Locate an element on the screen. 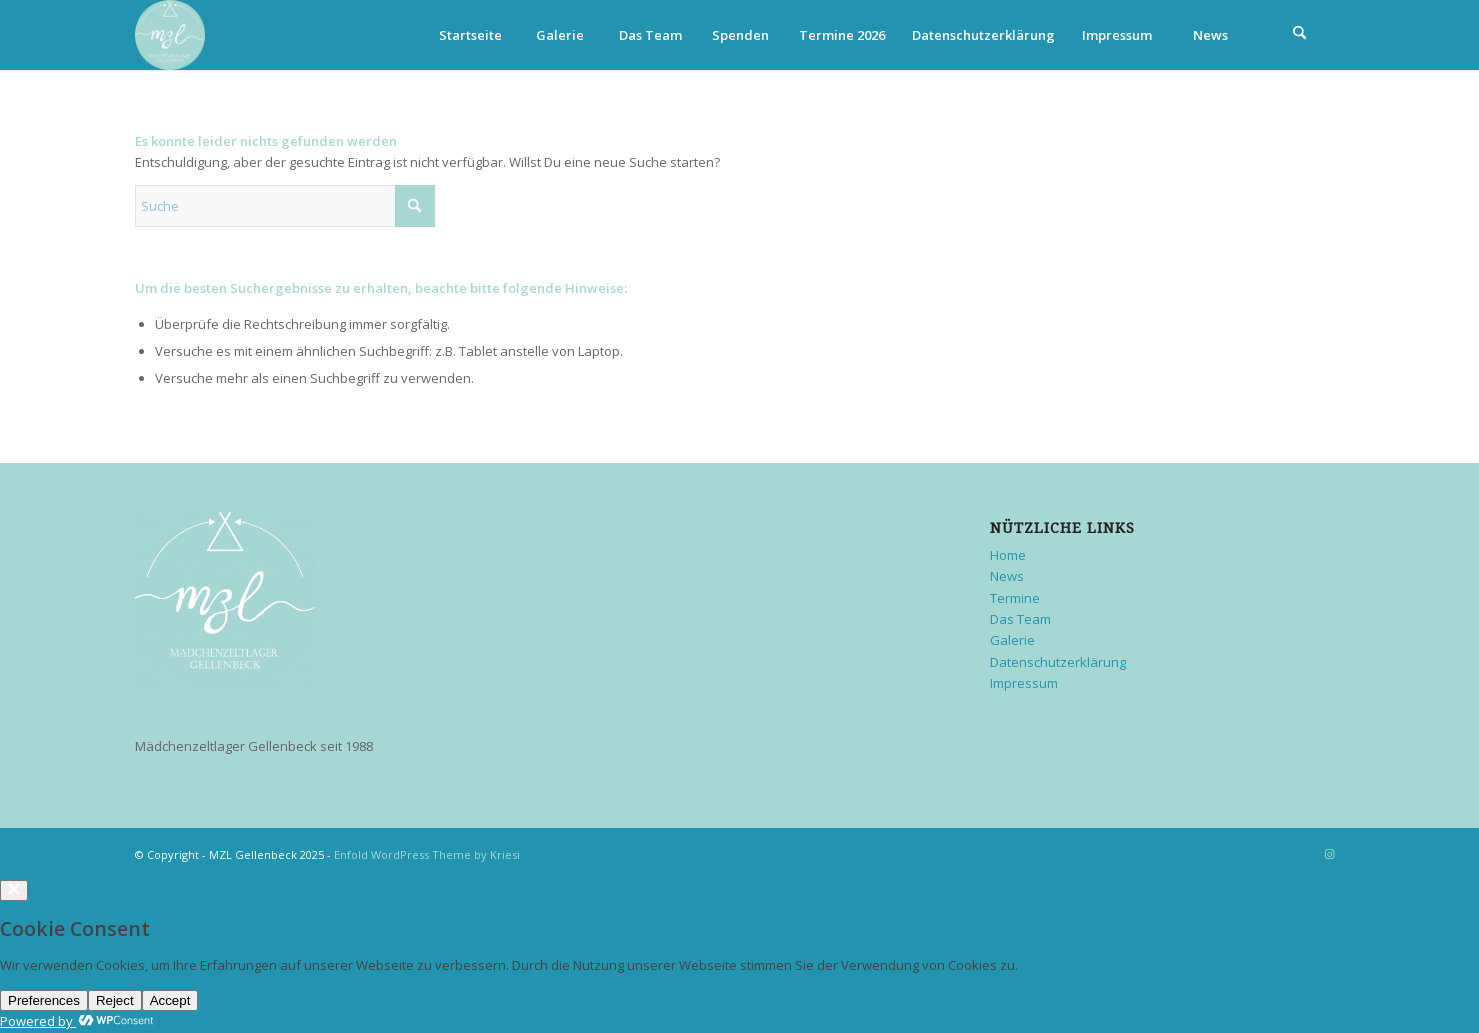  [Link zu Instagram] is located at coordinates (1330, 854).